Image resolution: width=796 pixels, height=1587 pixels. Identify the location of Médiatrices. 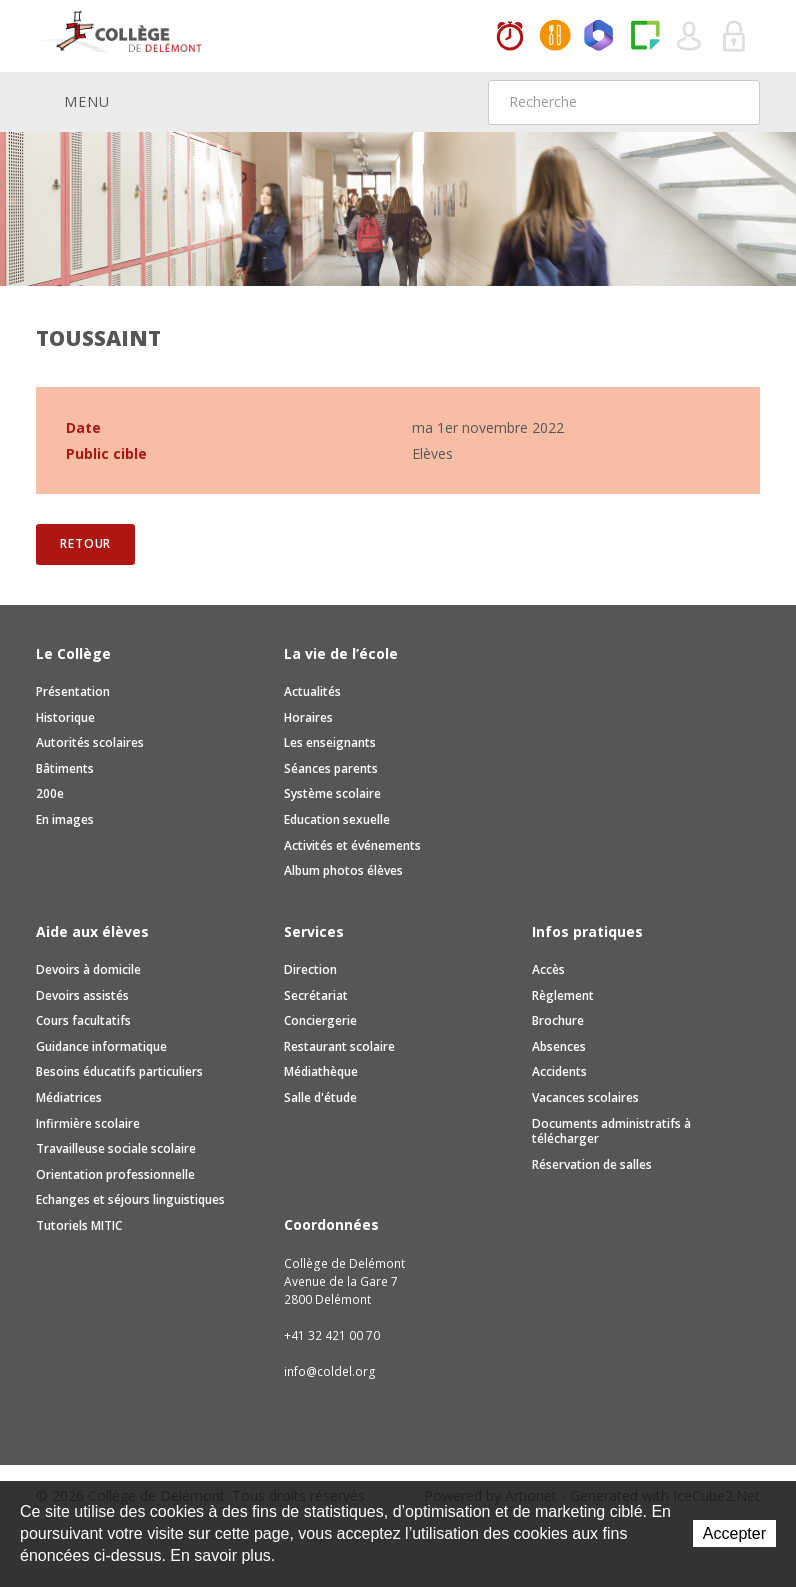
(69, 1097).